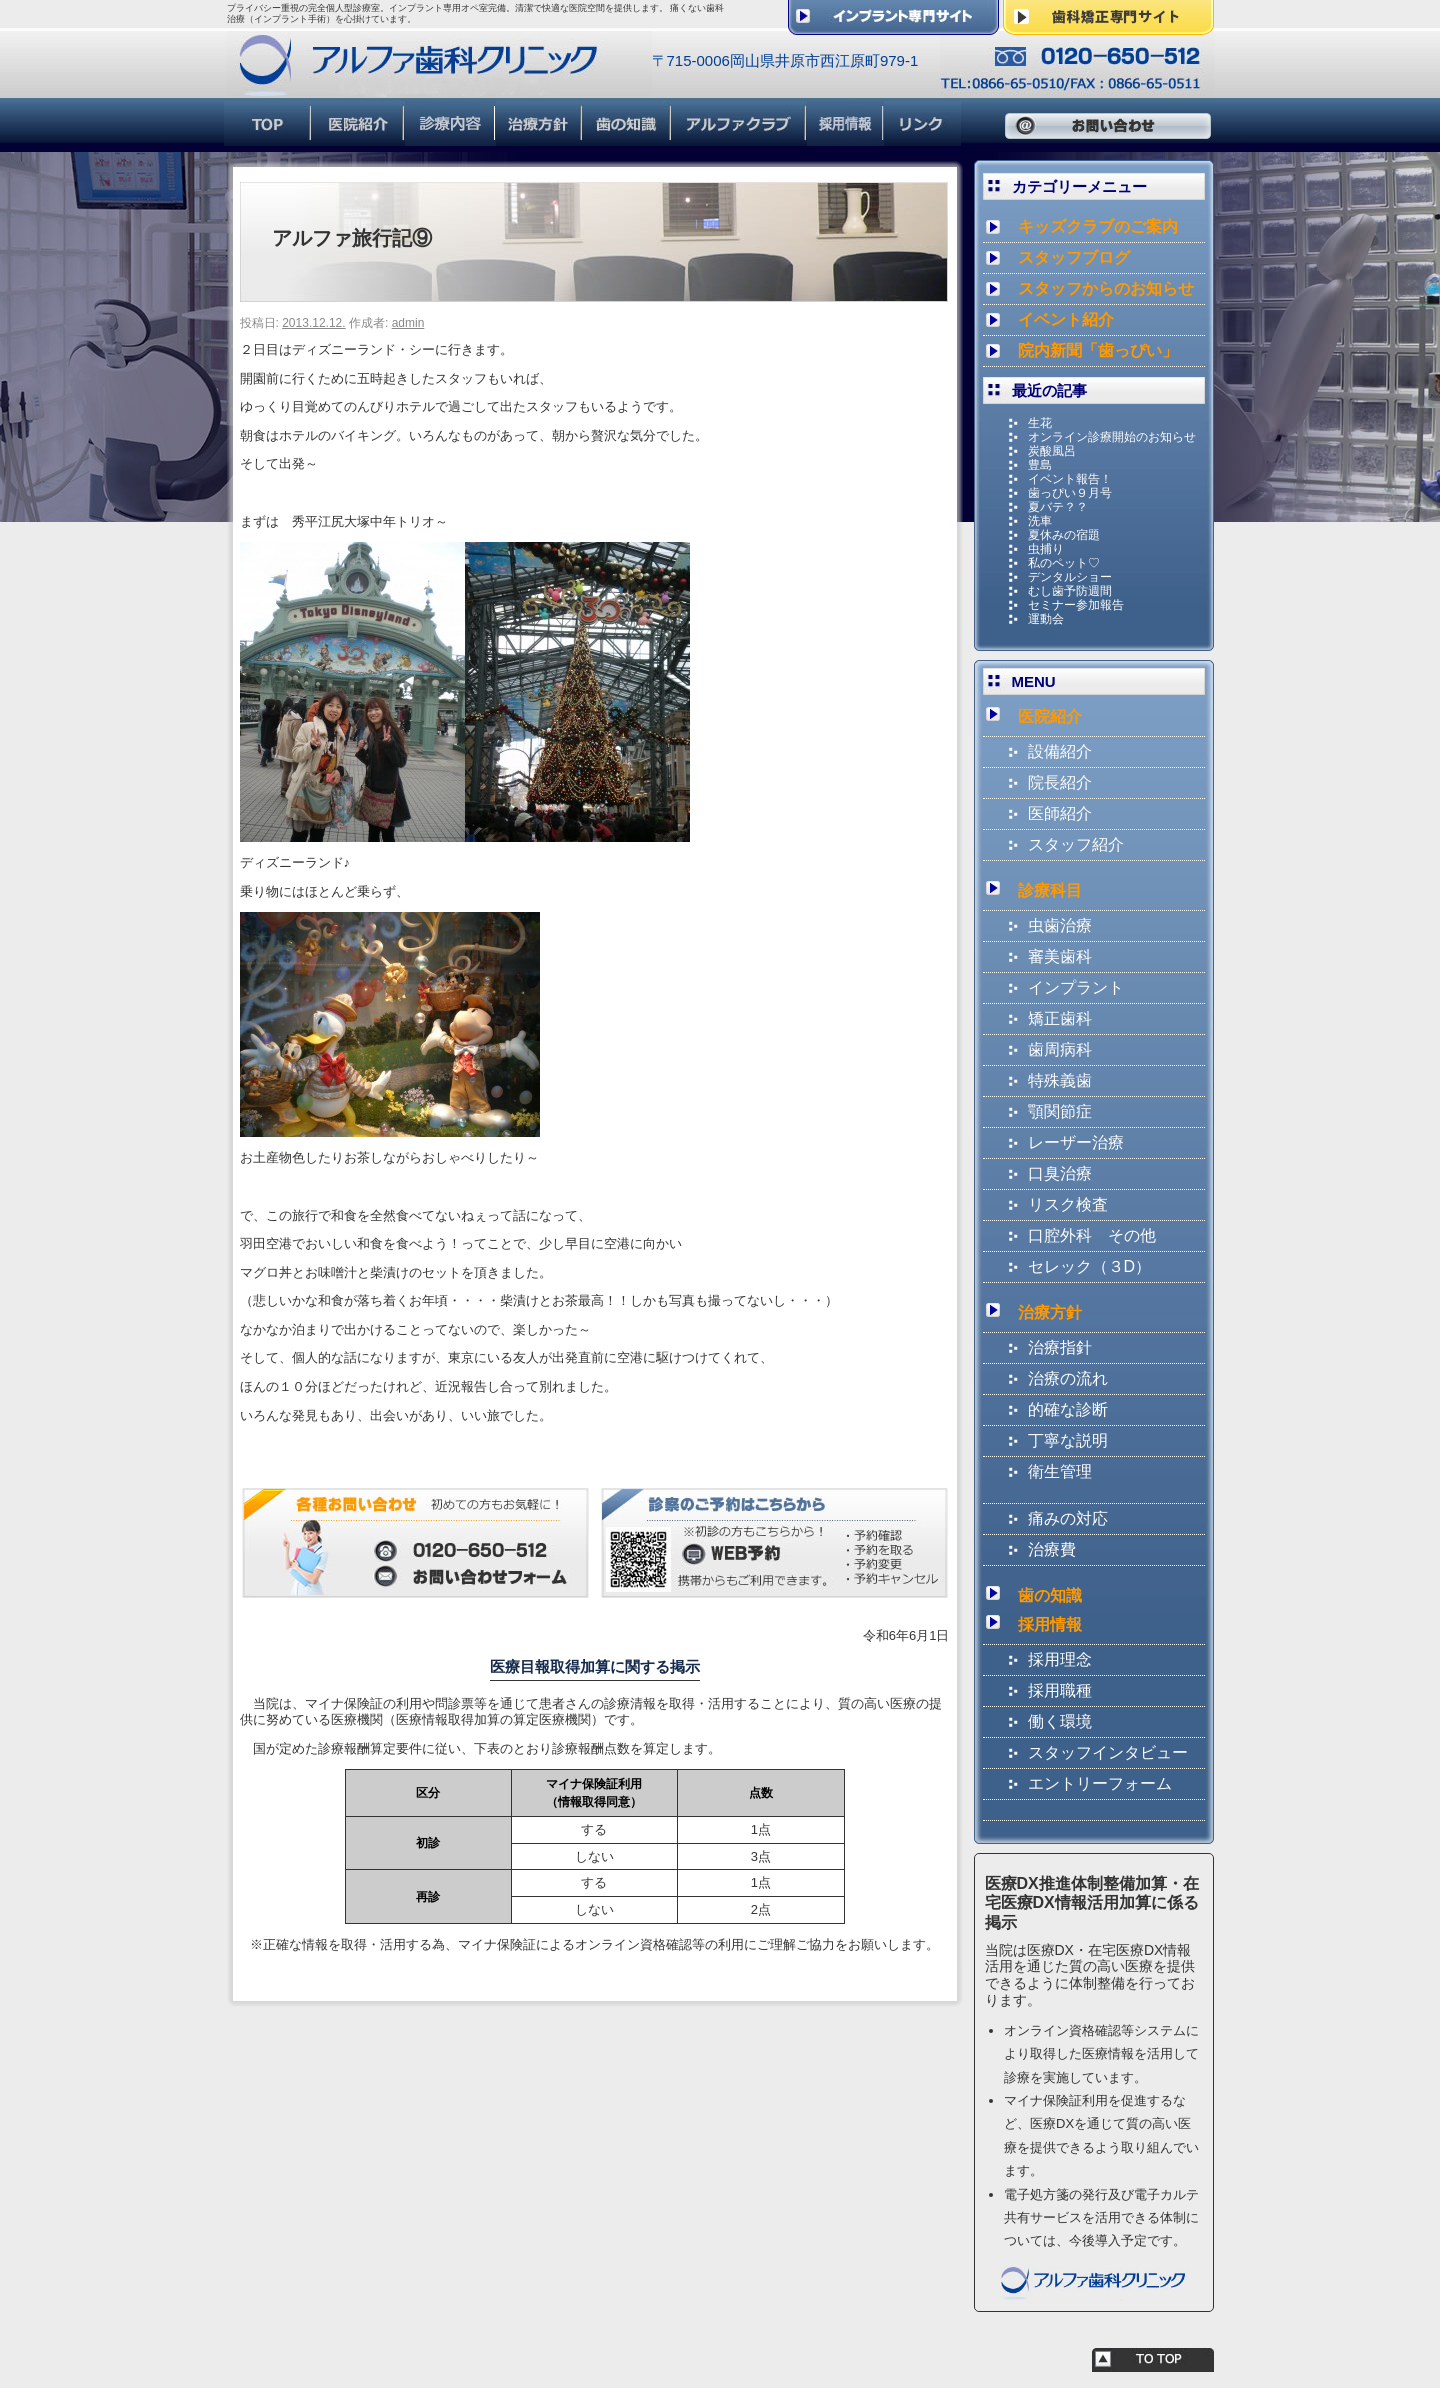 Image resolution: width=1440 pixels, height=2388 pixels. What do you see at coordinates (1068, 1440) in the screenshot?
I see `丁寧な説明` at bounding box center [1068, 1440].